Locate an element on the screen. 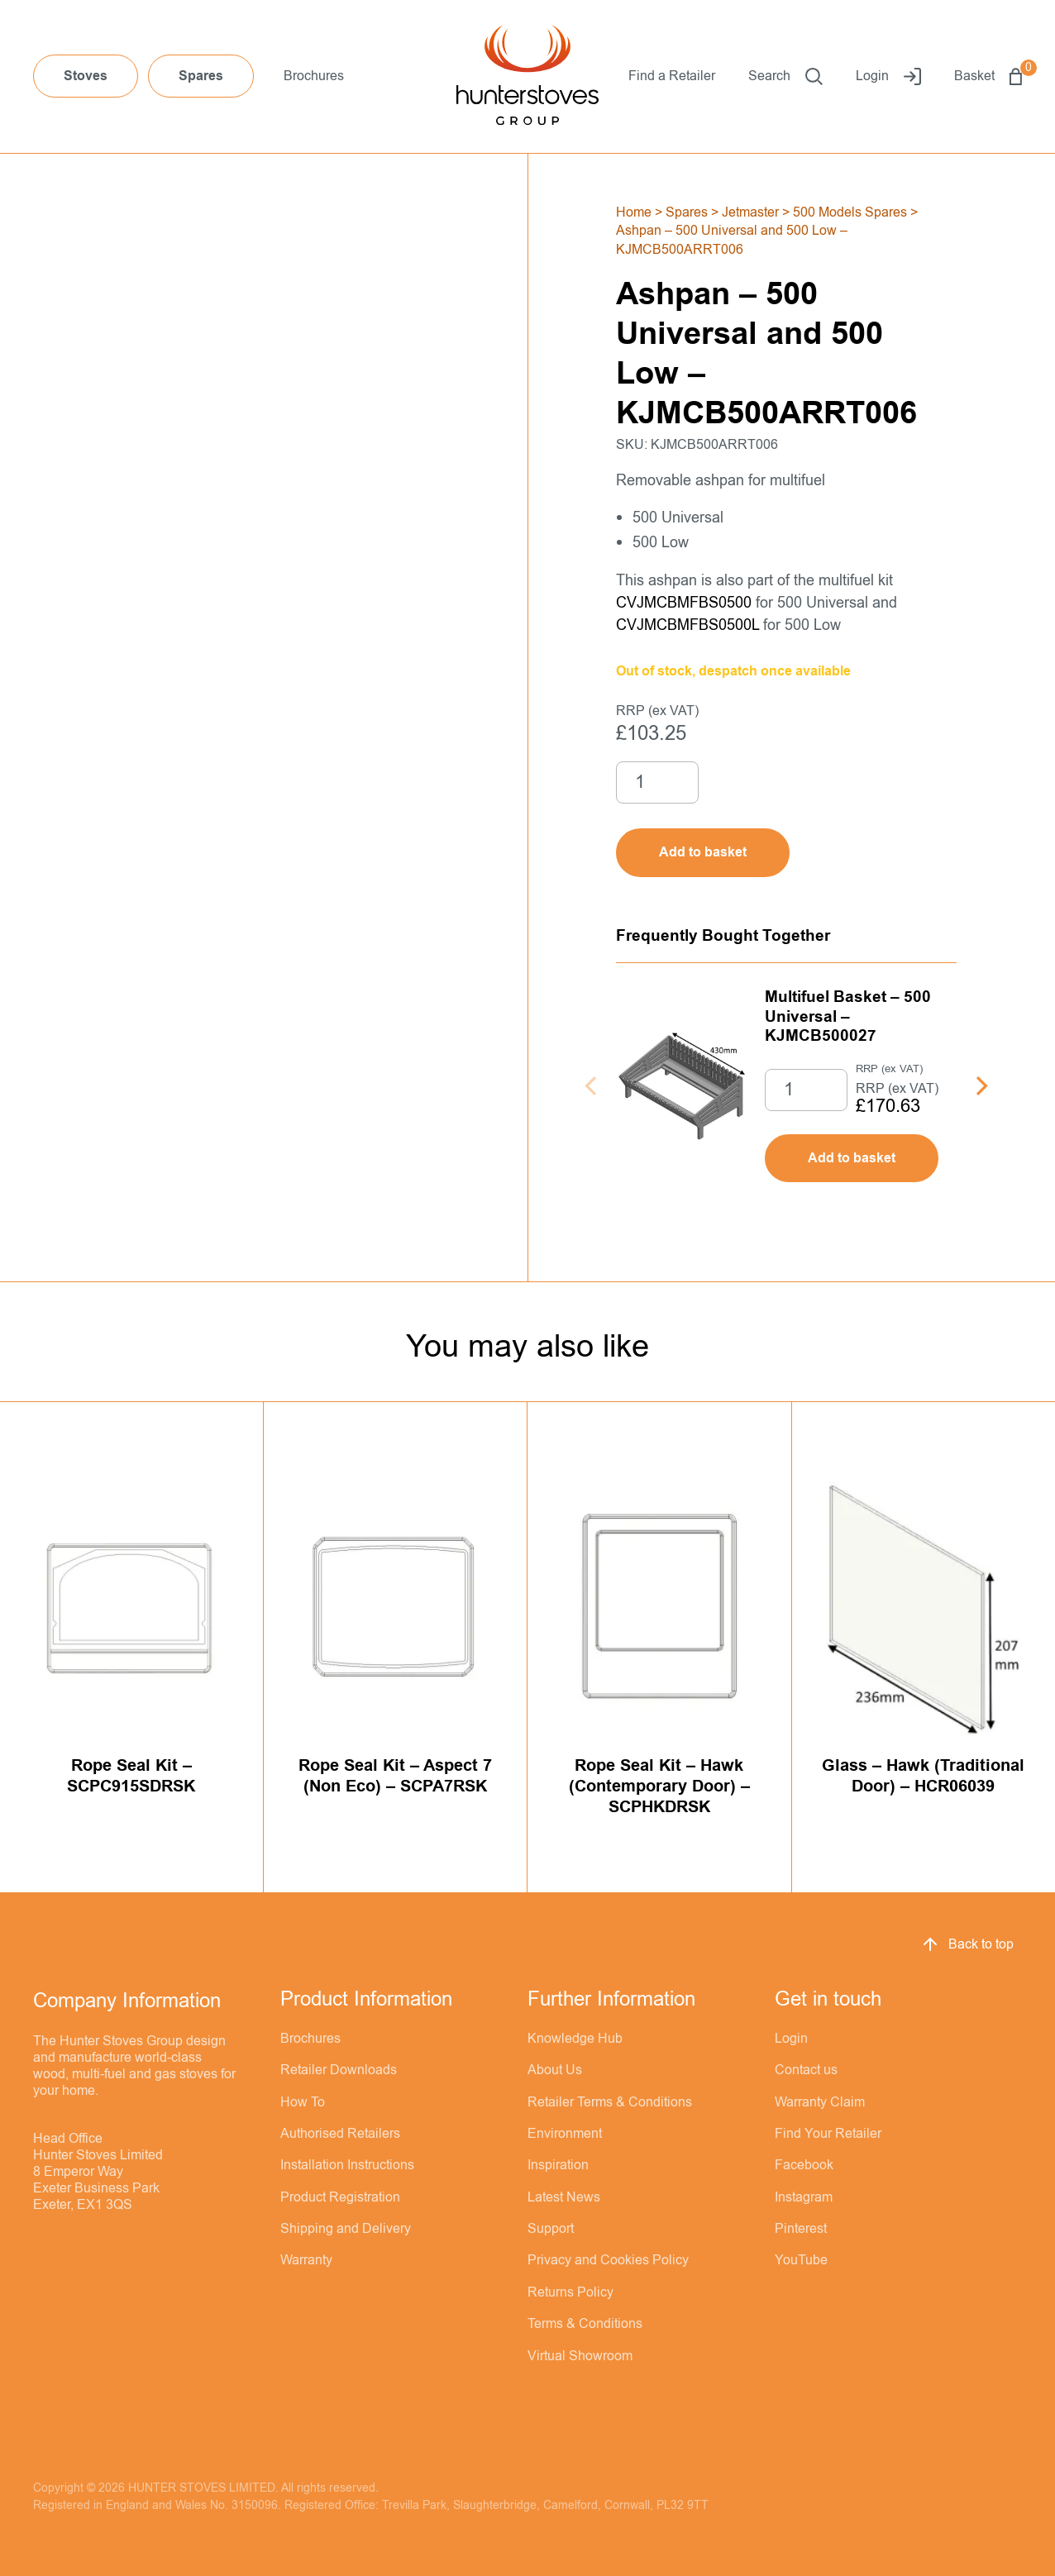  Facebook is located at coordinates (804, 2165).